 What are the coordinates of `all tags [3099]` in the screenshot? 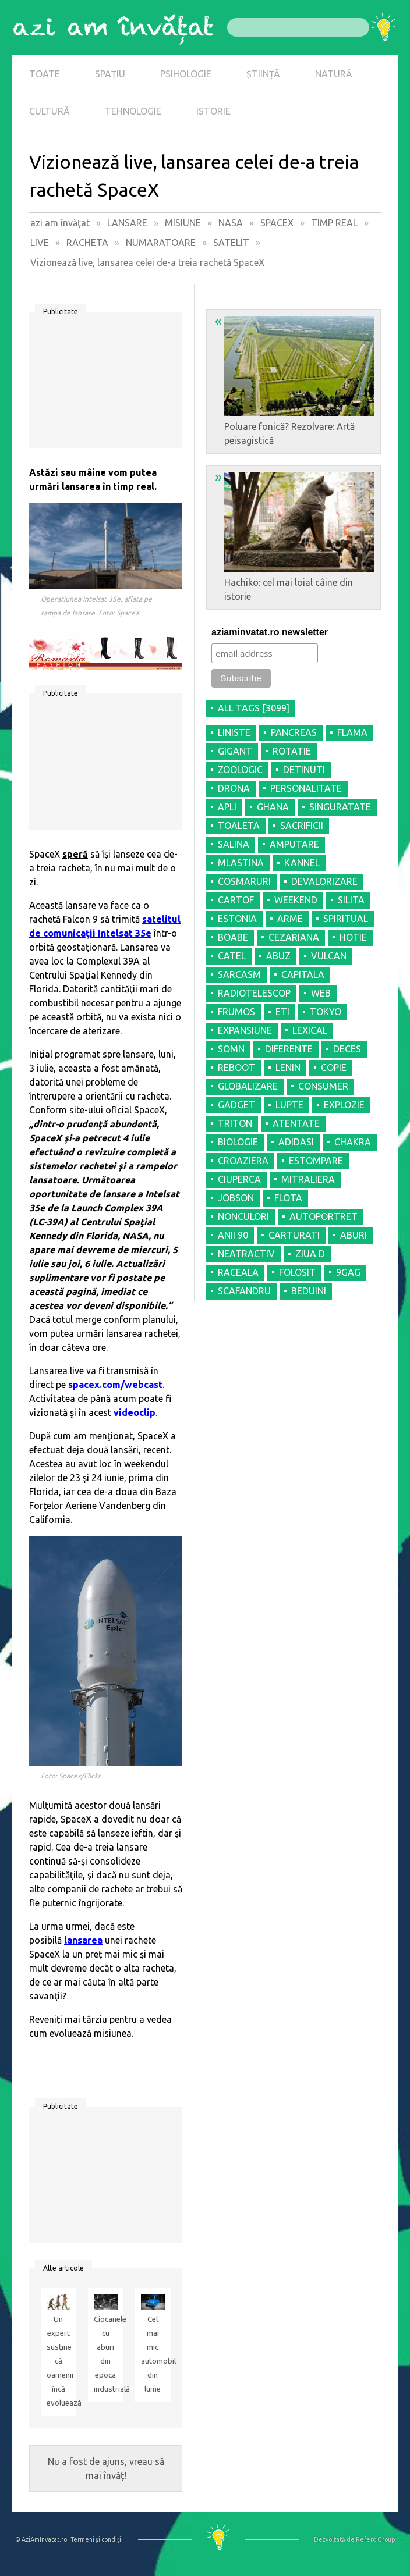 It's located at (253, 708).